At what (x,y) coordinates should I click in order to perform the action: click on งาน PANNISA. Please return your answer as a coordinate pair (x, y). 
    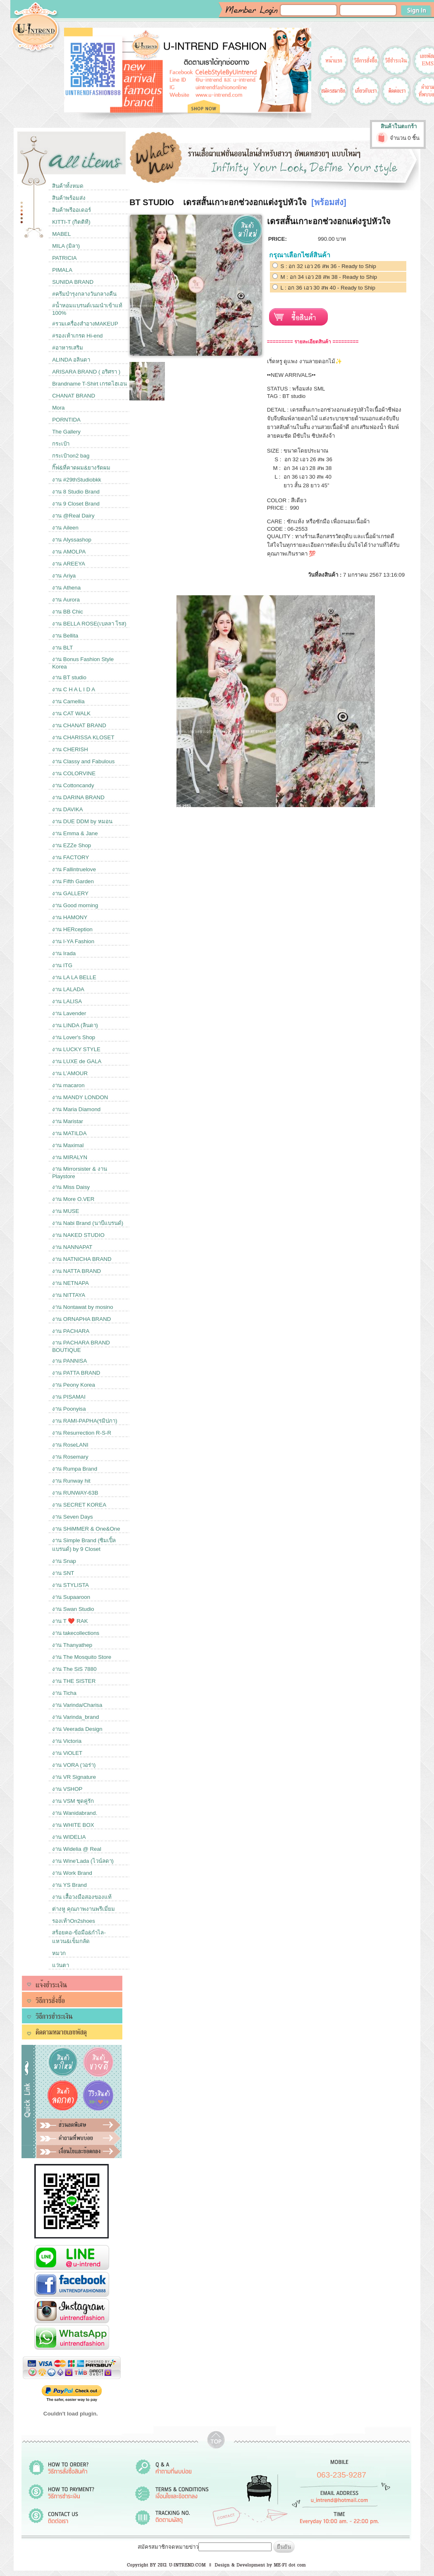
    Looking at the image, I should click on (69, 1361).